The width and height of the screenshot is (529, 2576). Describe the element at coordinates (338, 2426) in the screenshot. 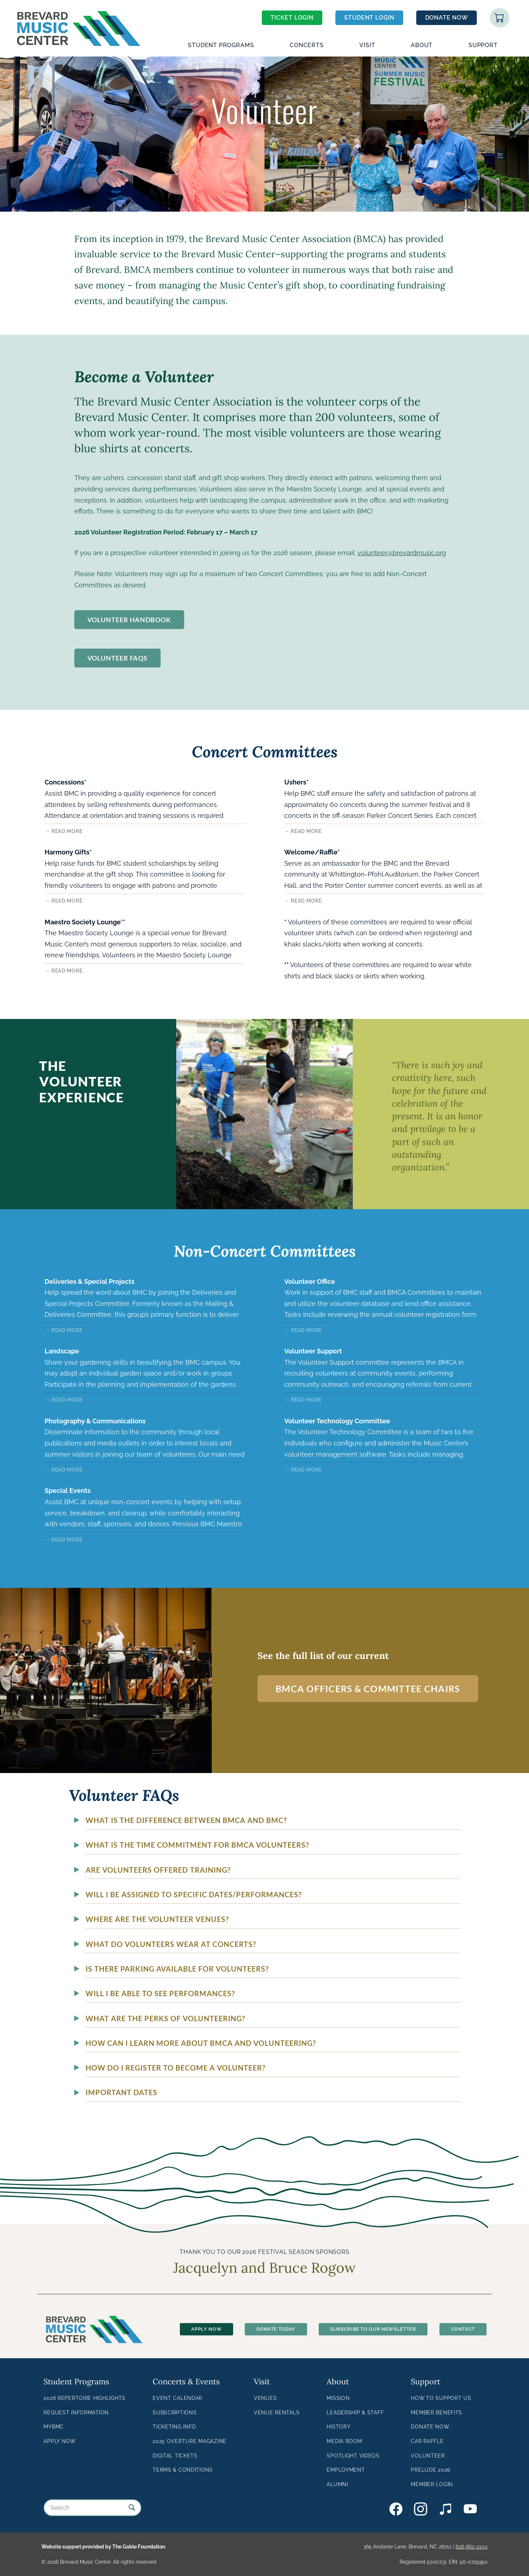

I see `History` at that location.